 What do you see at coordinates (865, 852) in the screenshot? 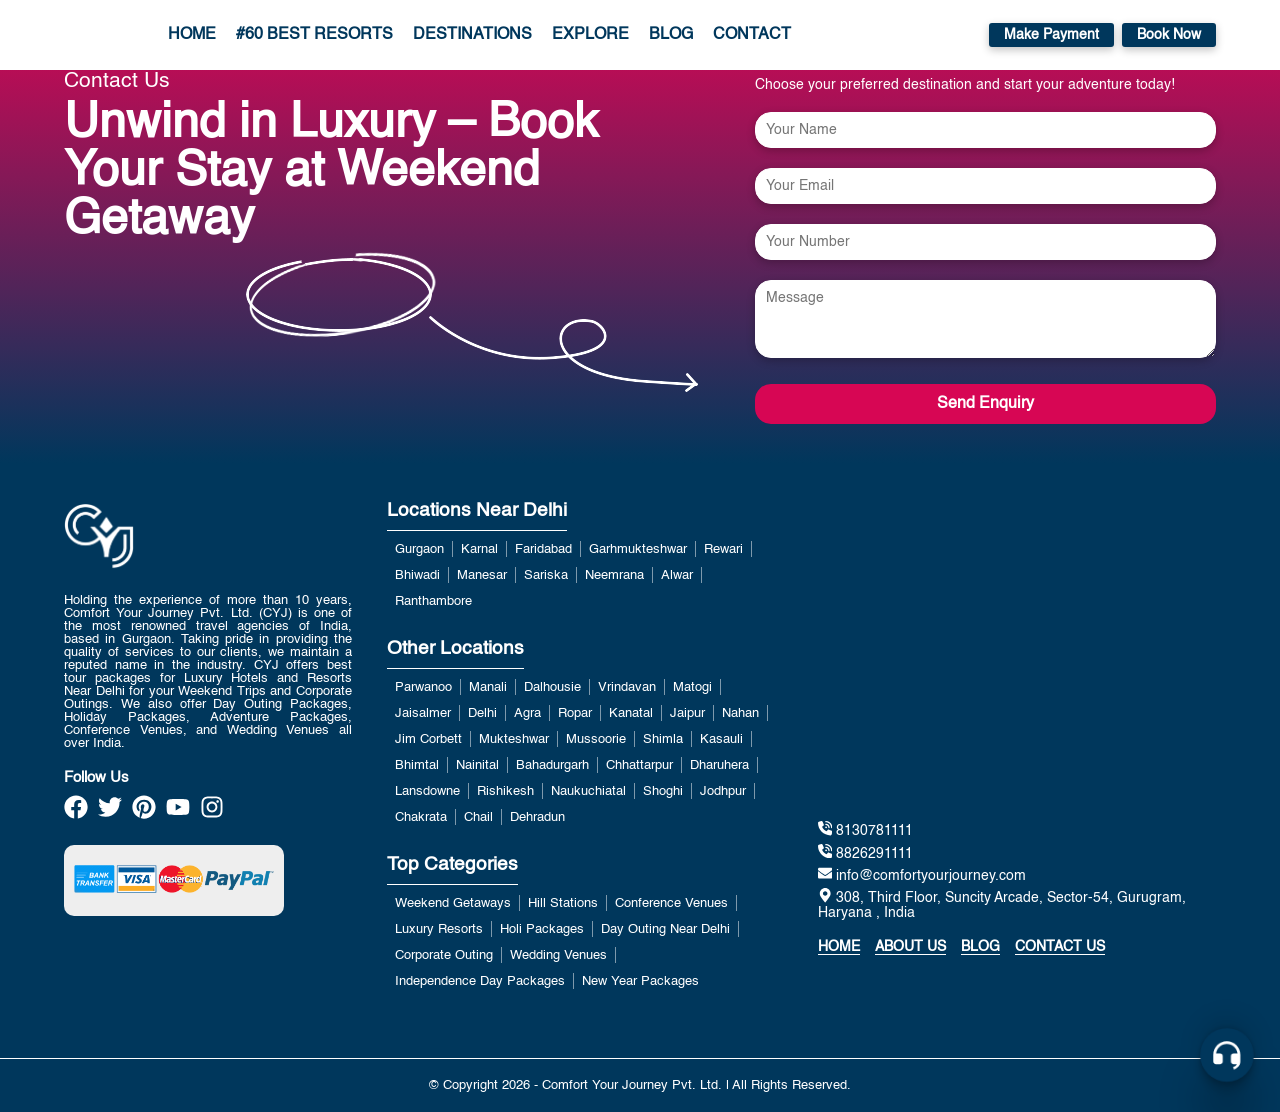
I see `8826291111 [tel:8130781111]` at bounding box center [865, 852].